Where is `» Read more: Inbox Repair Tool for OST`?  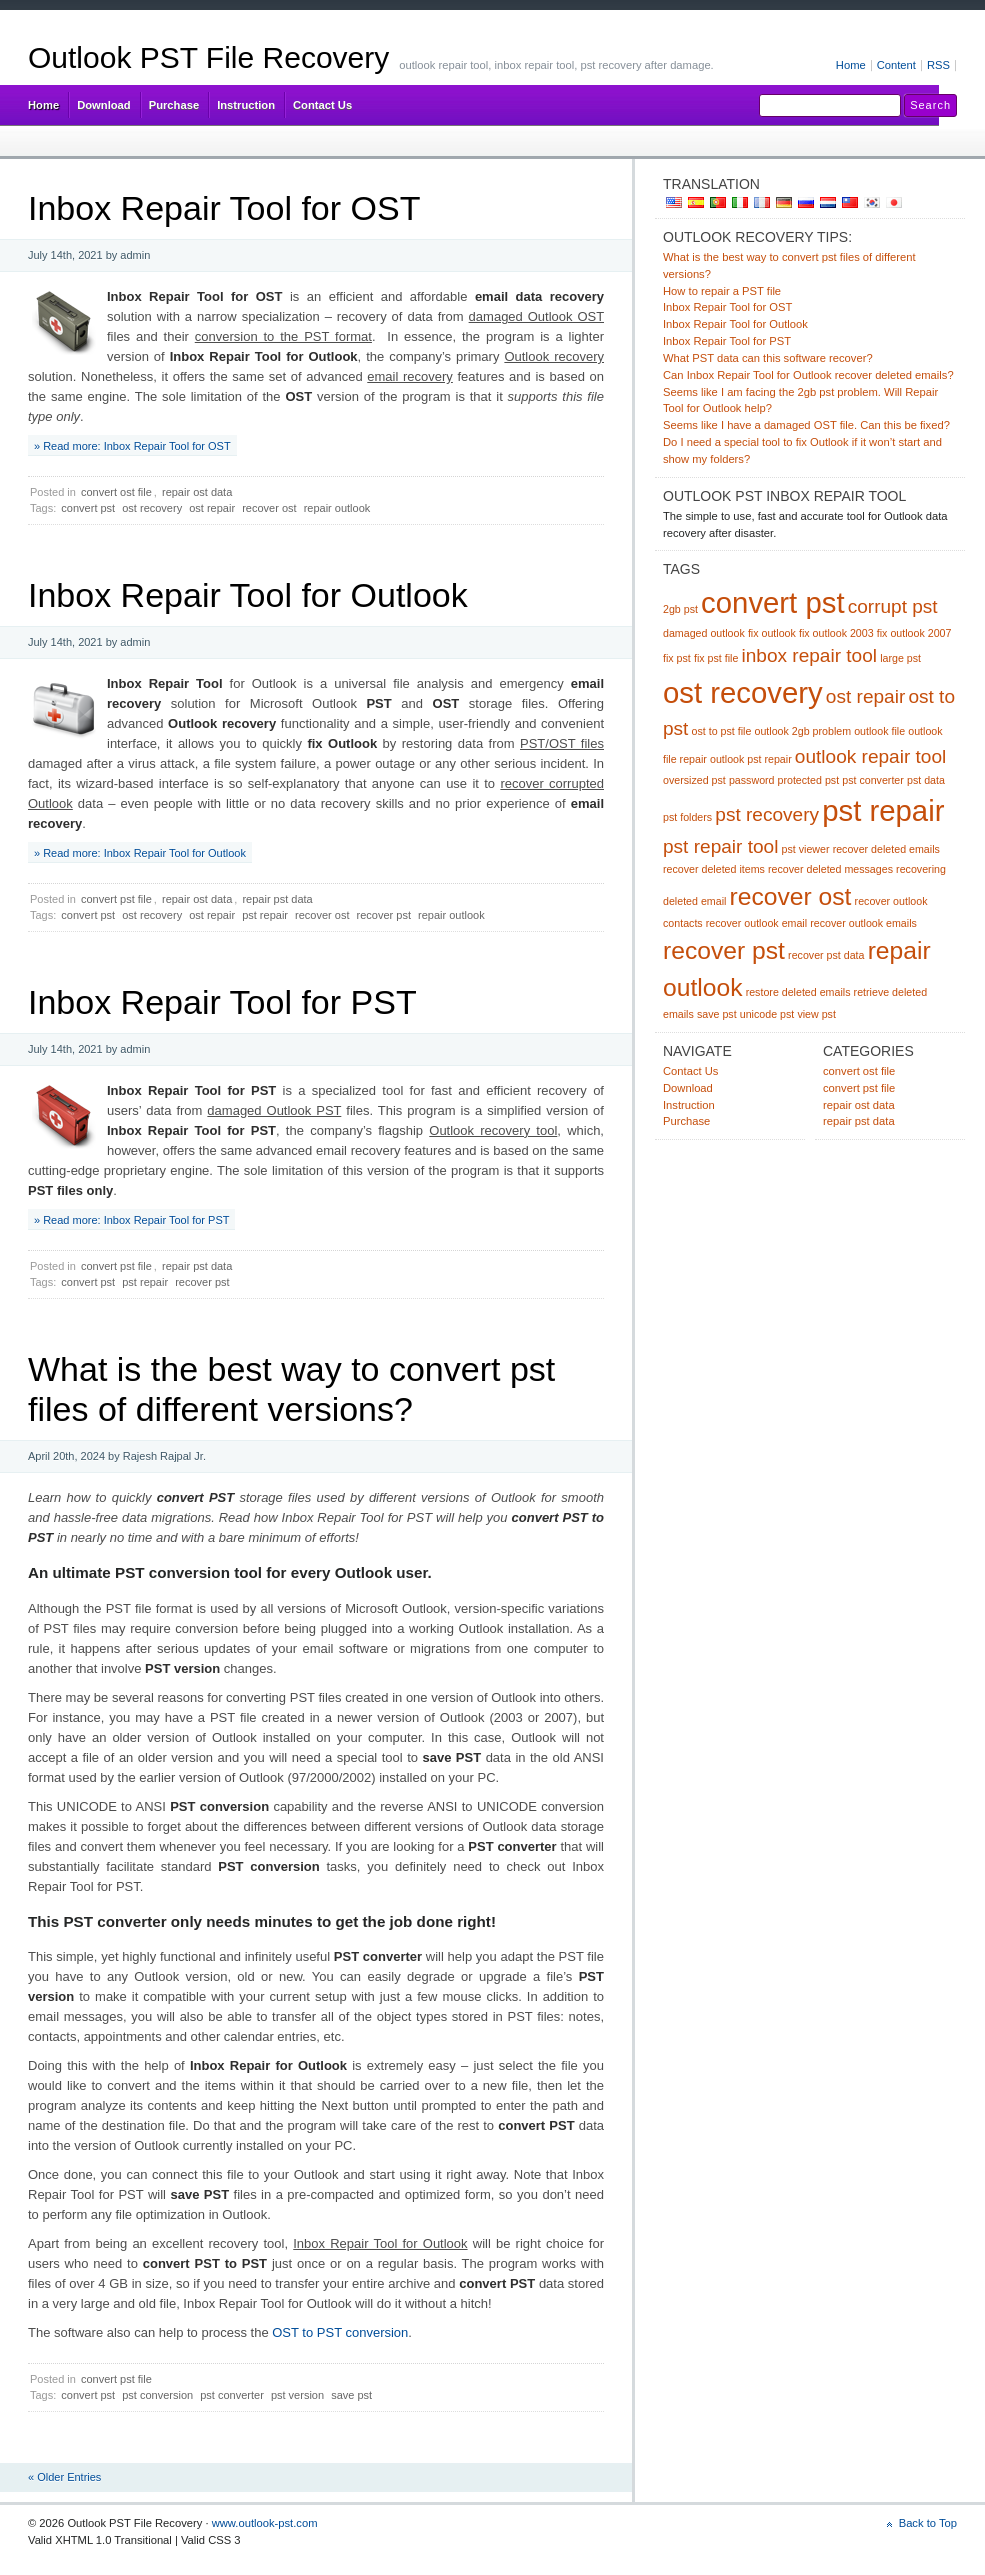 » Read more: Inbox Repair Tool for OST is located at coordinates (132, 446).